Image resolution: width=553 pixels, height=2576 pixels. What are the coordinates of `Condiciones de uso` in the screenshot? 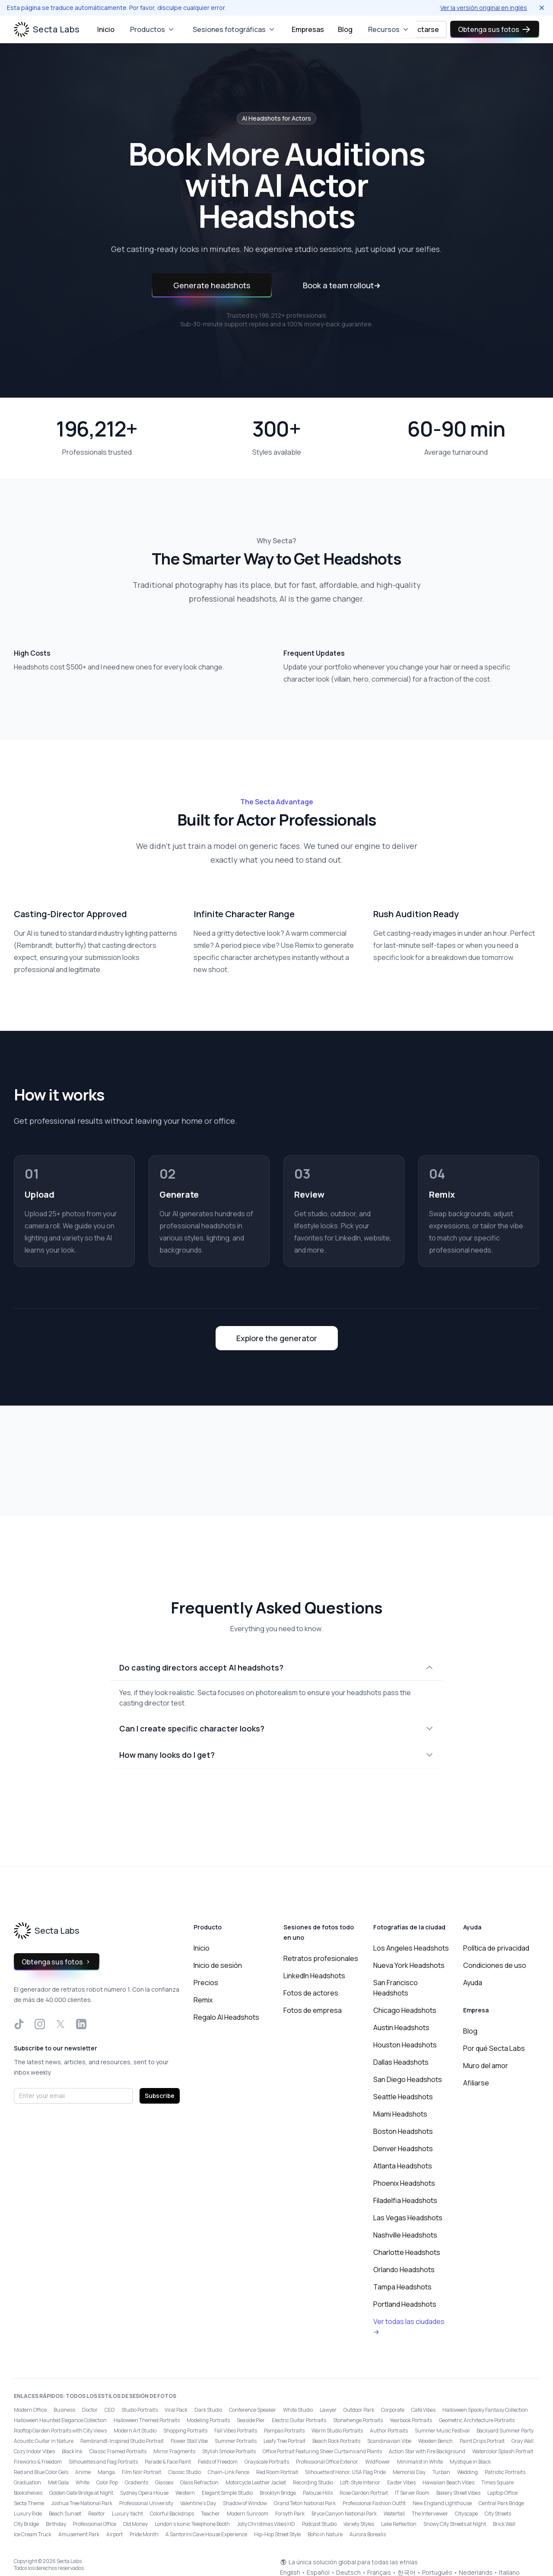 It's located at (494, 1965).